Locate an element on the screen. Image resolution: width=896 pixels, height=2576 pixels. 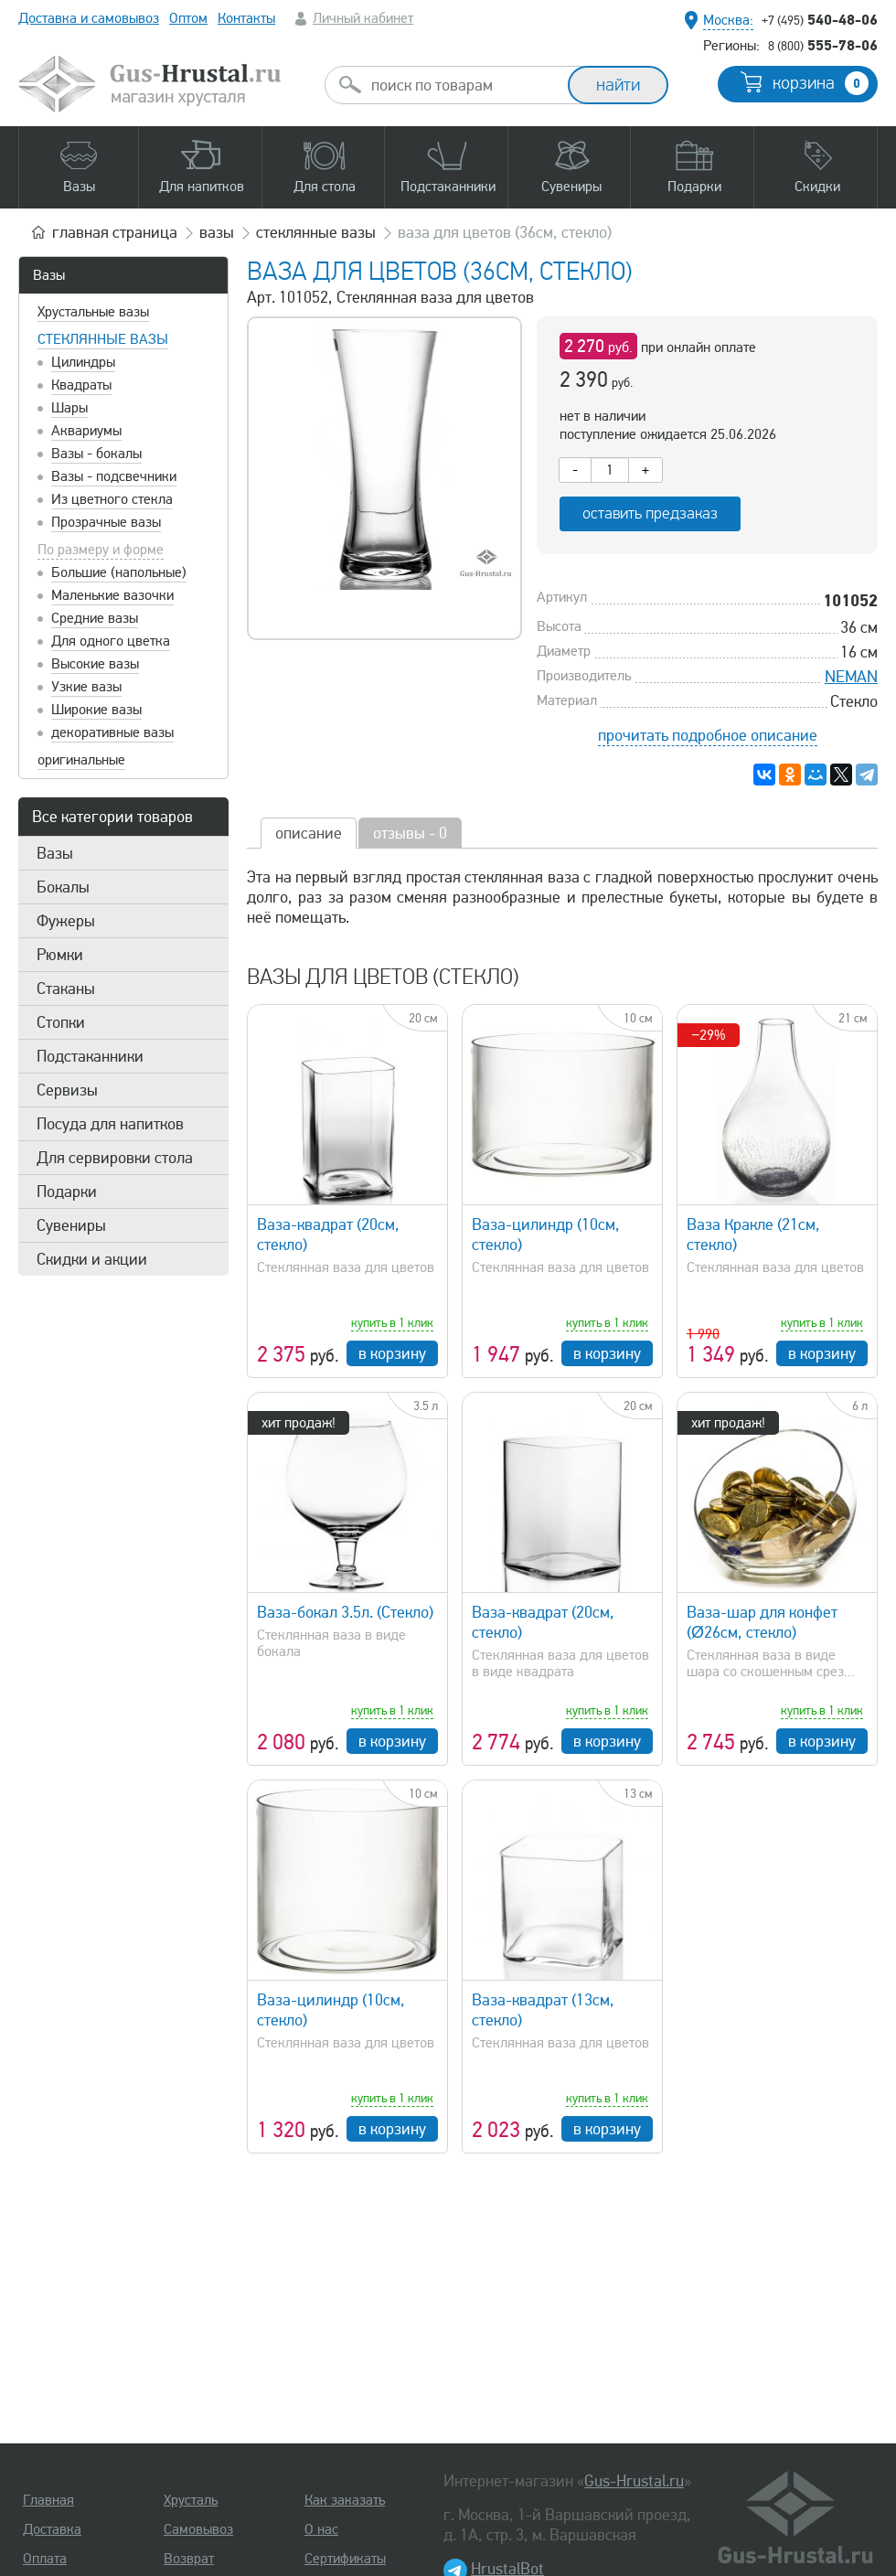
Посуда для напитков is located at coordinates (110, 1124).